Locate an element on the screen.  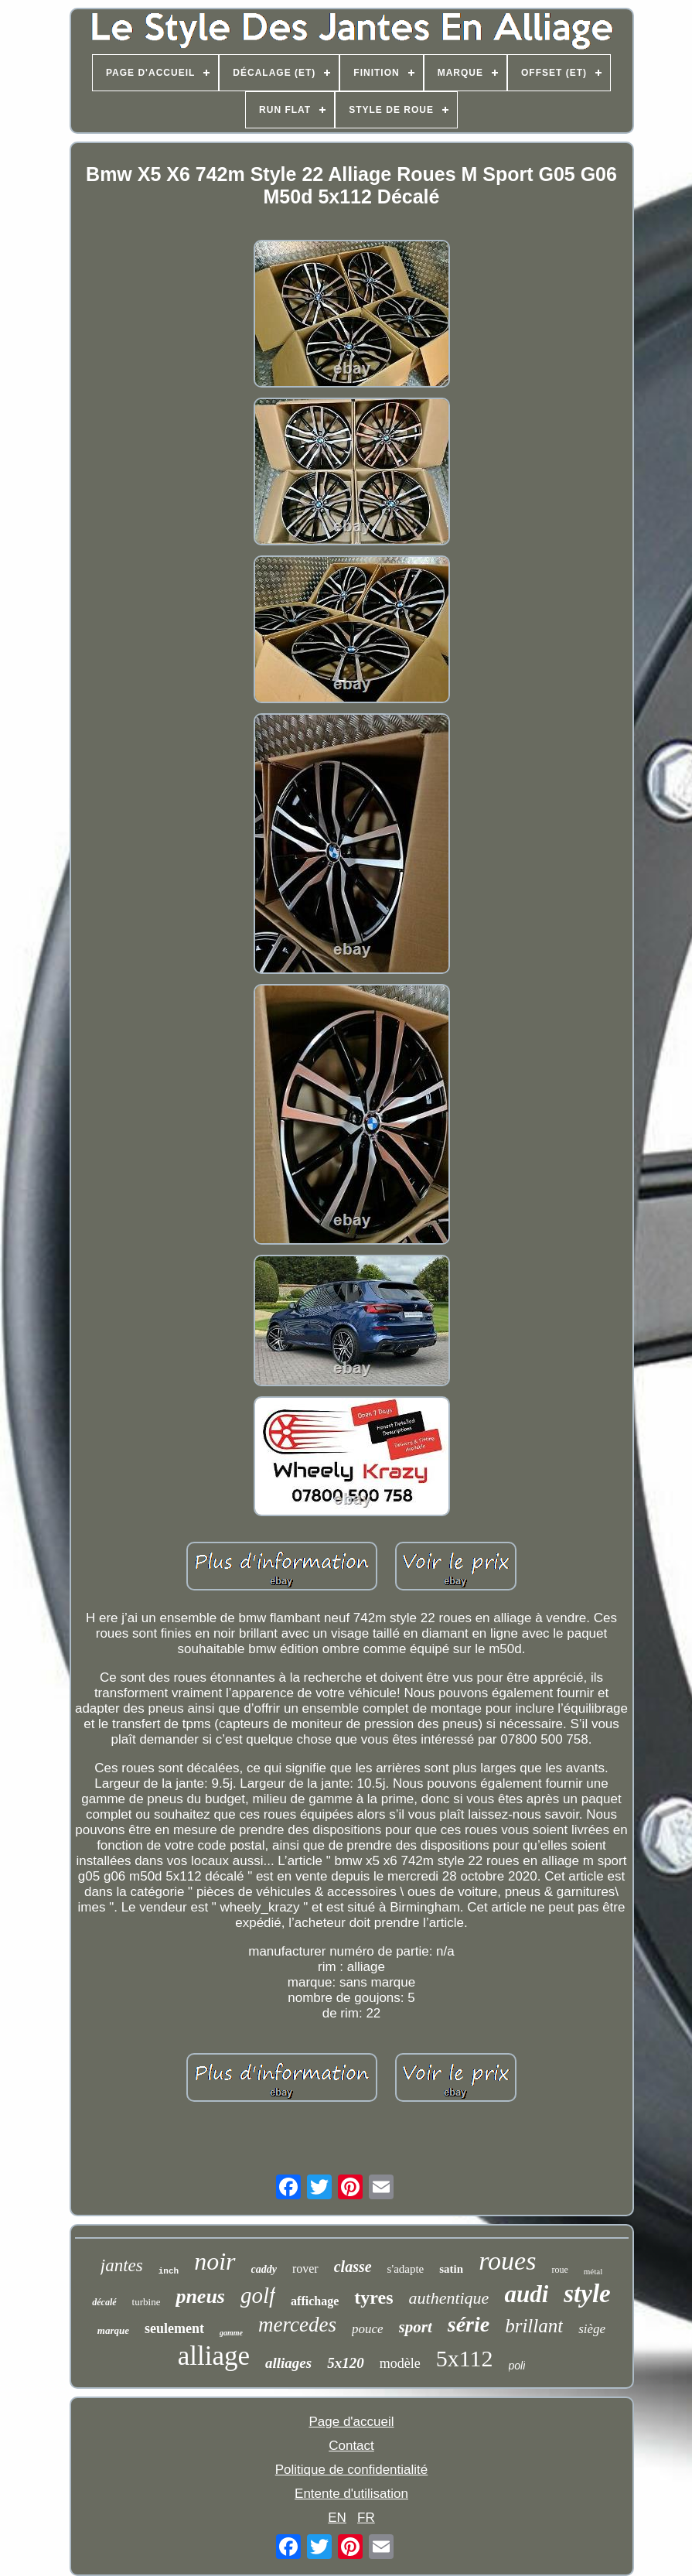
turbine is located at coordinates (146, 2302).